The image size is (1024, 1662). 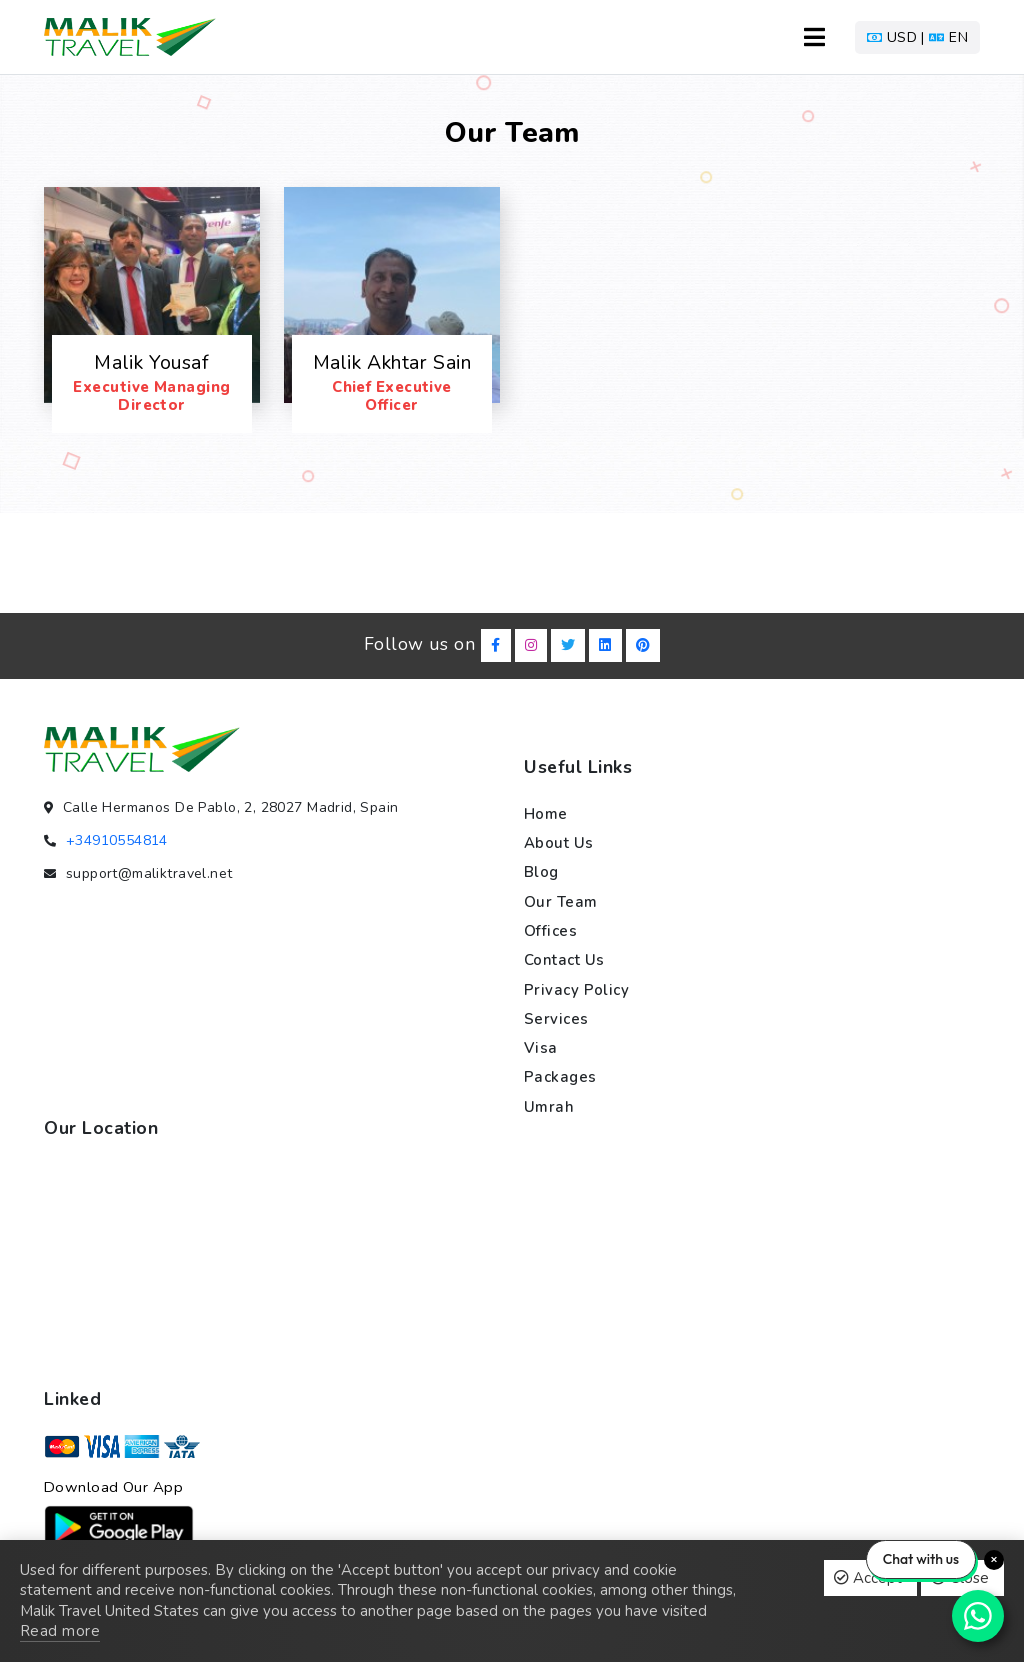 What do you see at coordinates (576, 990) in the screenshot?
I see `Privacy policy` at bounding box center [576, 990].